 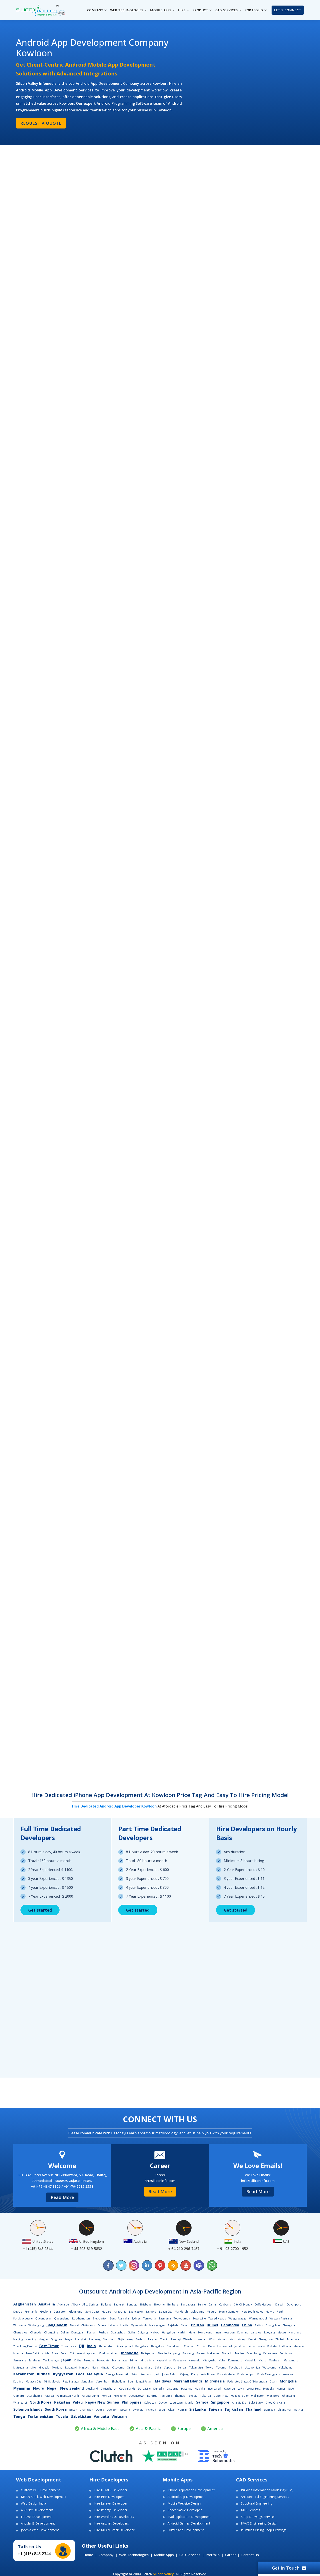 What do you see at coordinates (102, 2325) in the screenshot?
I see `Dhaka` at bounding box center [102, 2325].